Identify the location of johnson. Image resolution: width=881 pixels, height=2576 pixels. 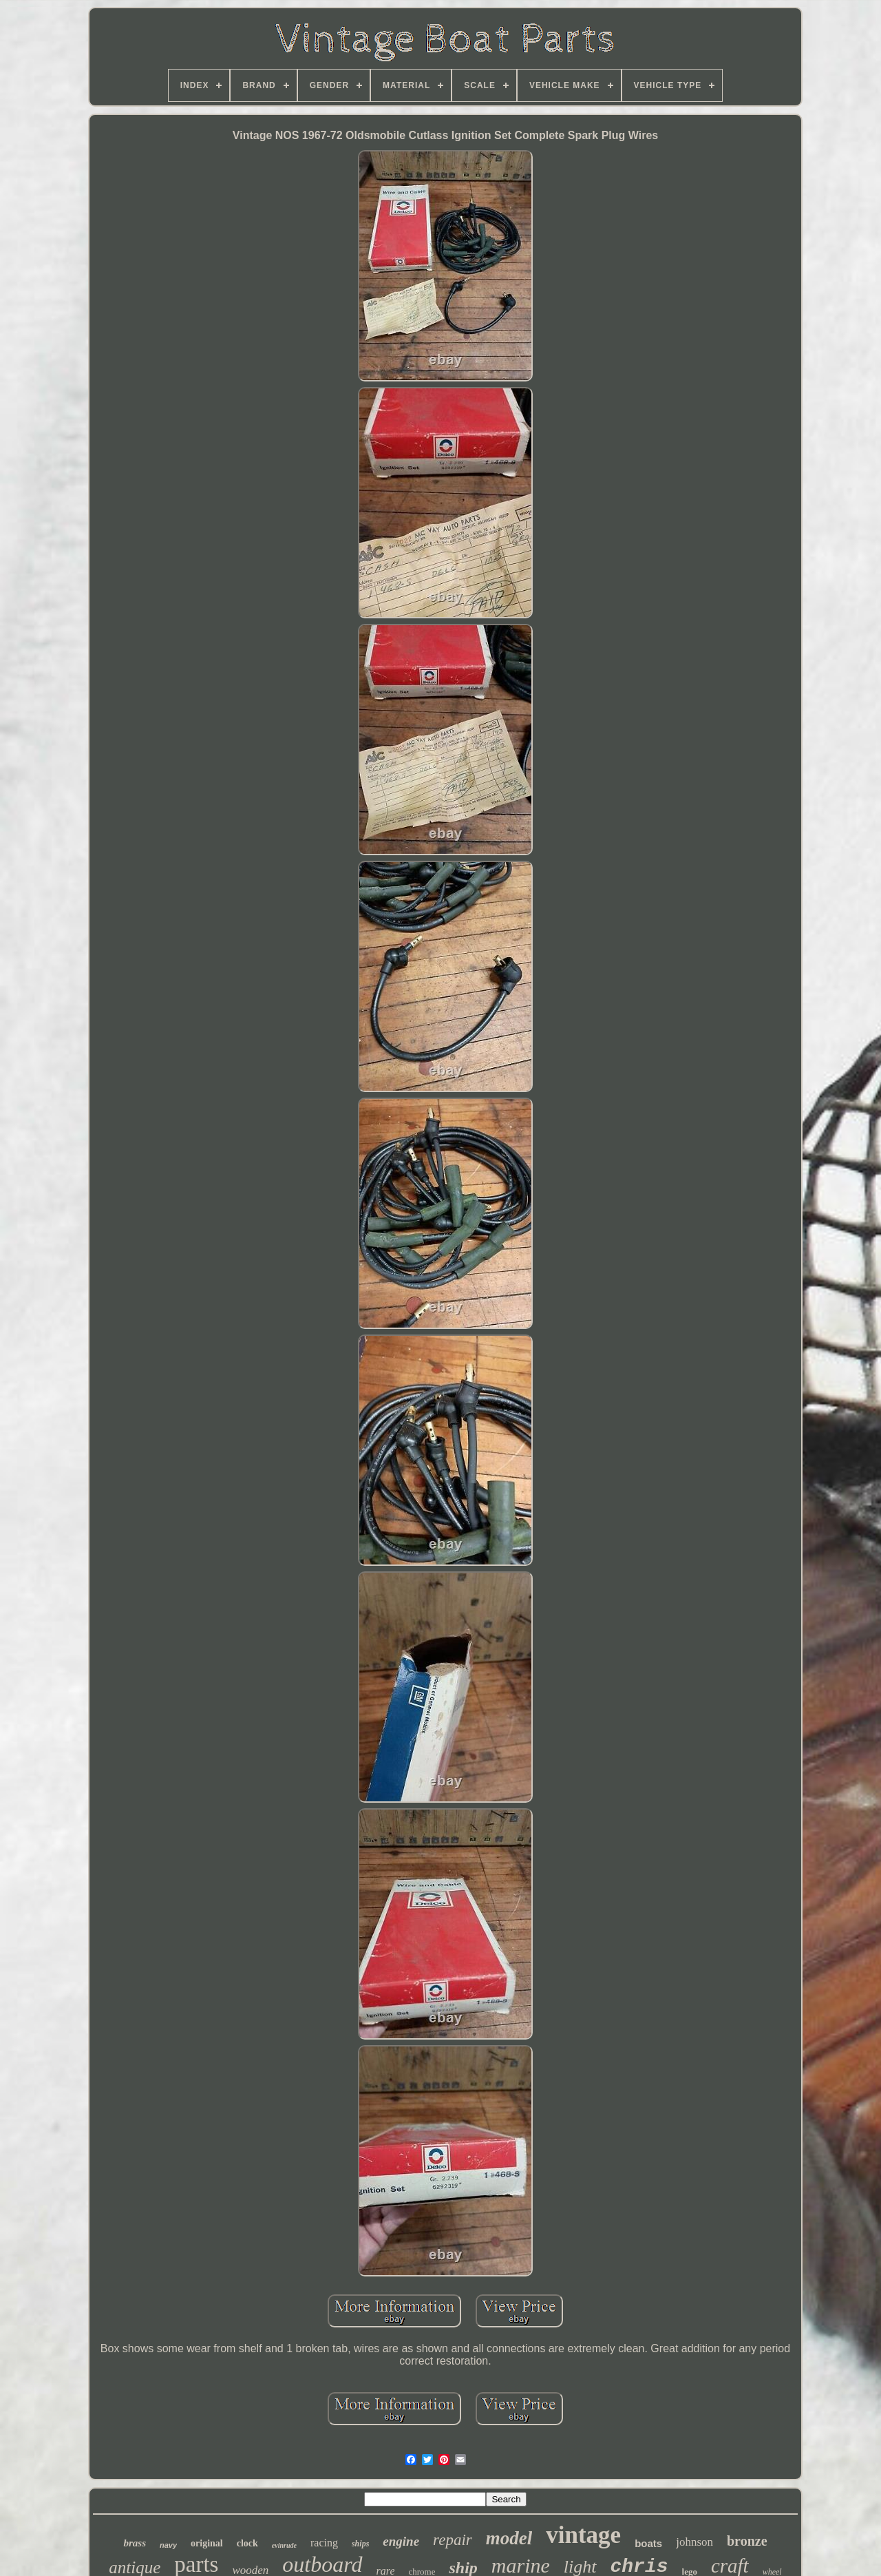
(694, 2541).